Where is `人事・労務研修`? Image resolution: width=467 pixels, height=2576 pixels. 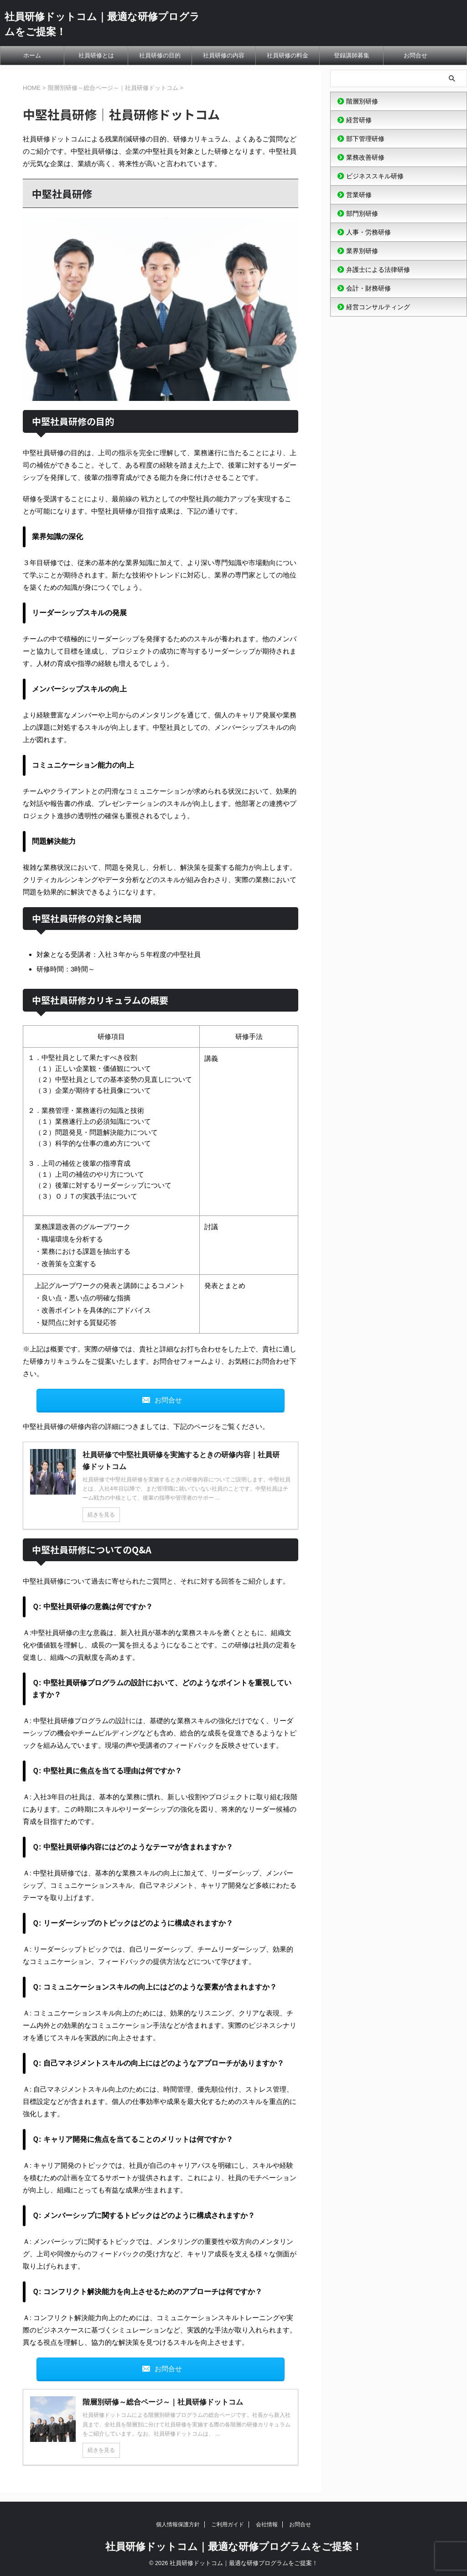
人事・労務研修 is located at coordinates (368, 232).